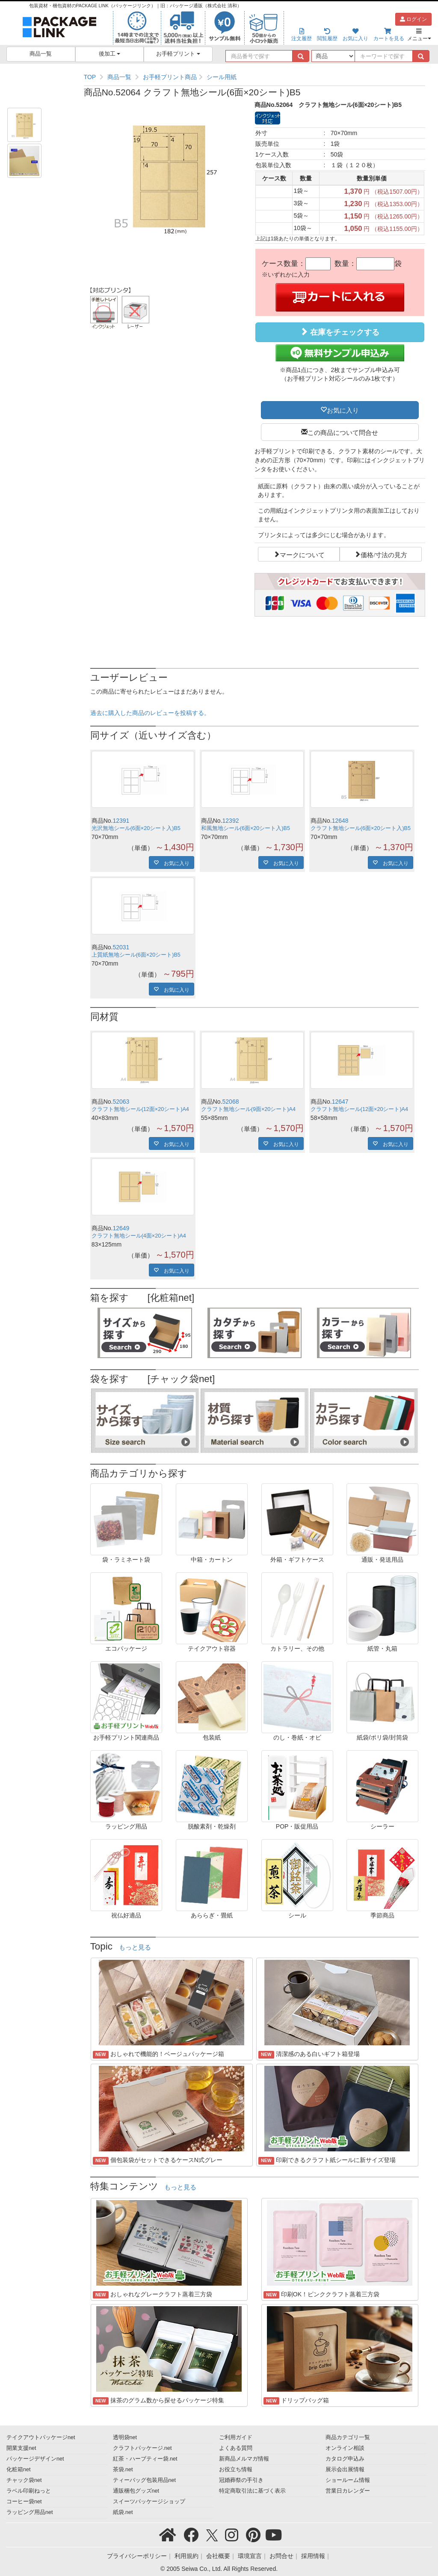  Describe the element at coordinates (18, 2470) in the screenshot. I see `化粧箱net` at that location.